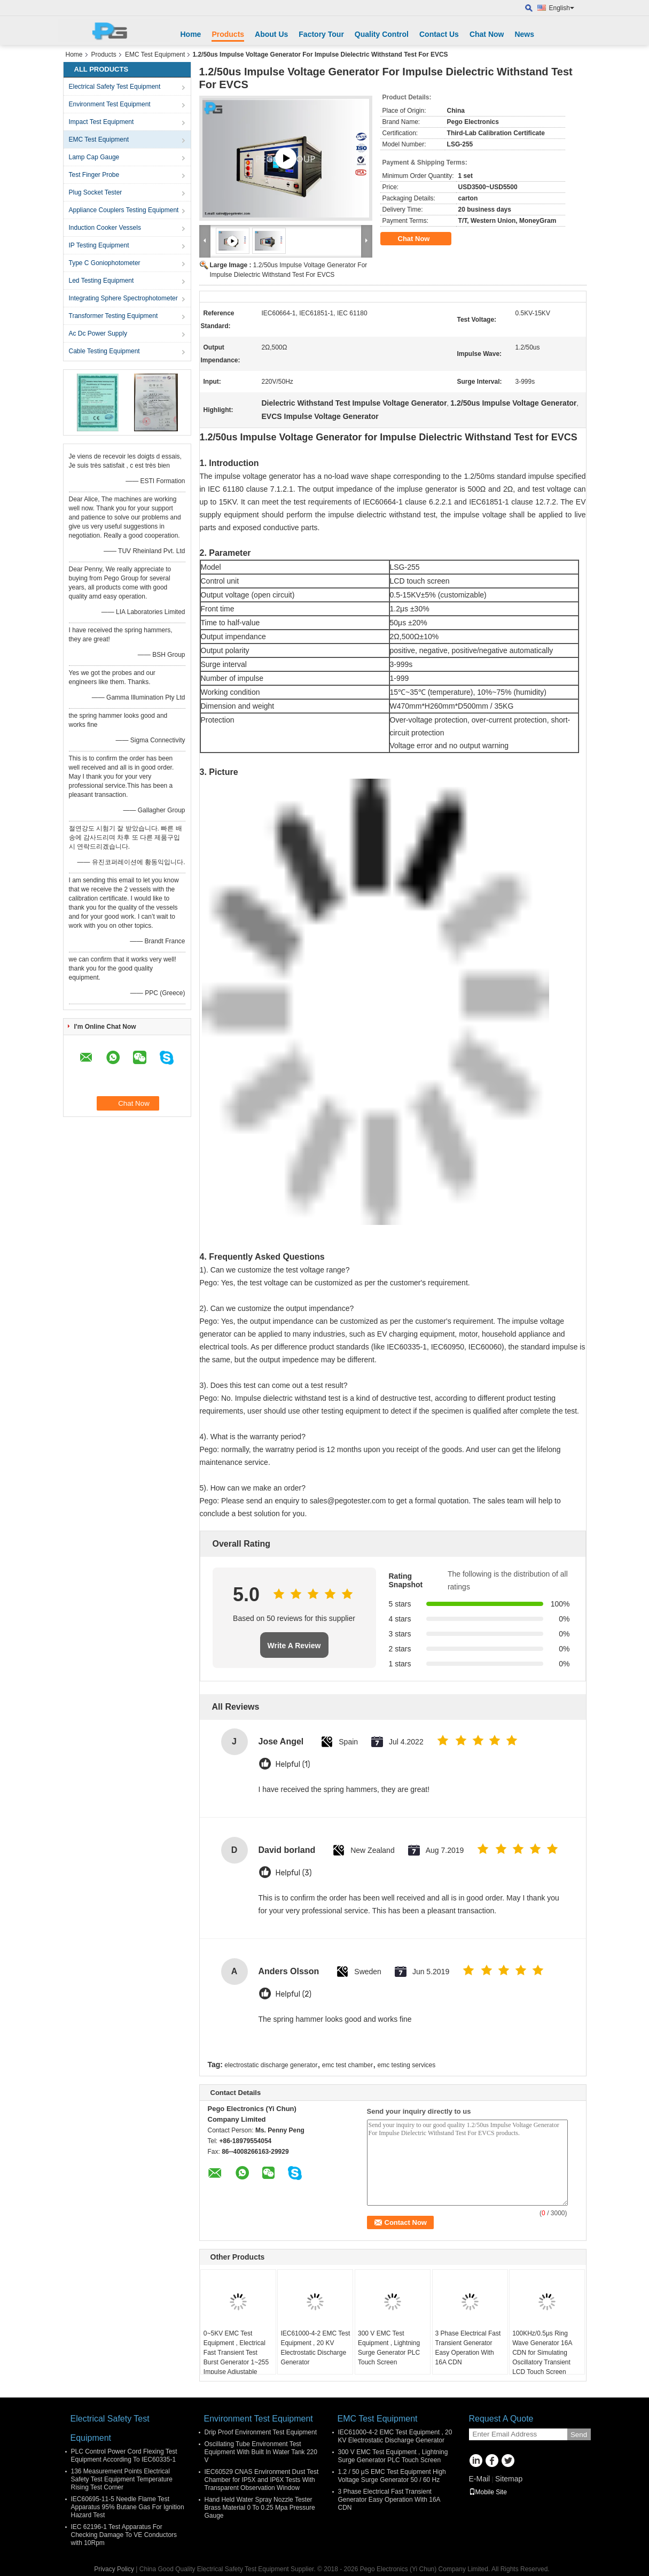 This screenshot has width=649, height=2576. Describe the element at coordinates (294, 1645) in the screenshot. I see `Write A Review` at that location.